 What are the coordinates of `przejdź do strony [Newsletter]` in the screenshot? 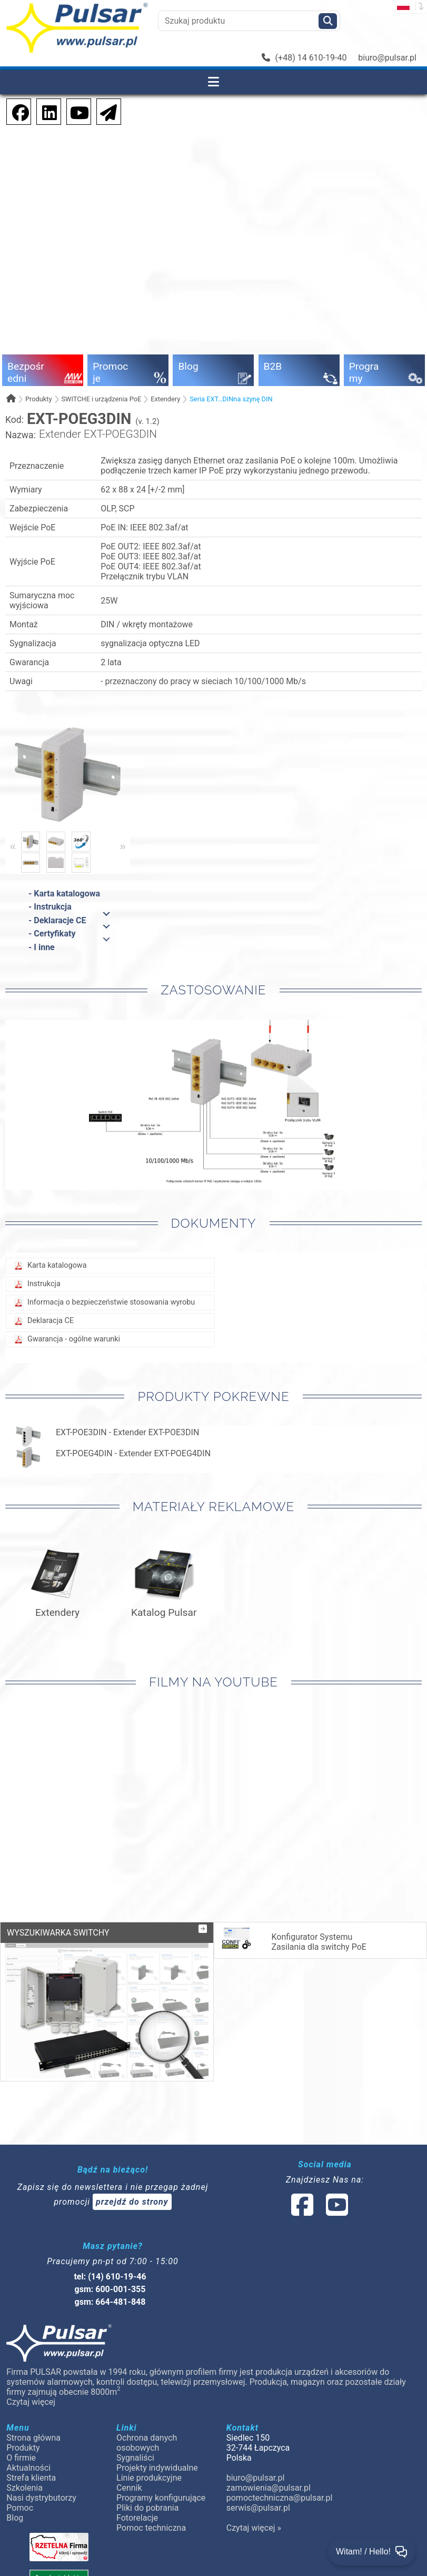 It's located at (132, 2202).